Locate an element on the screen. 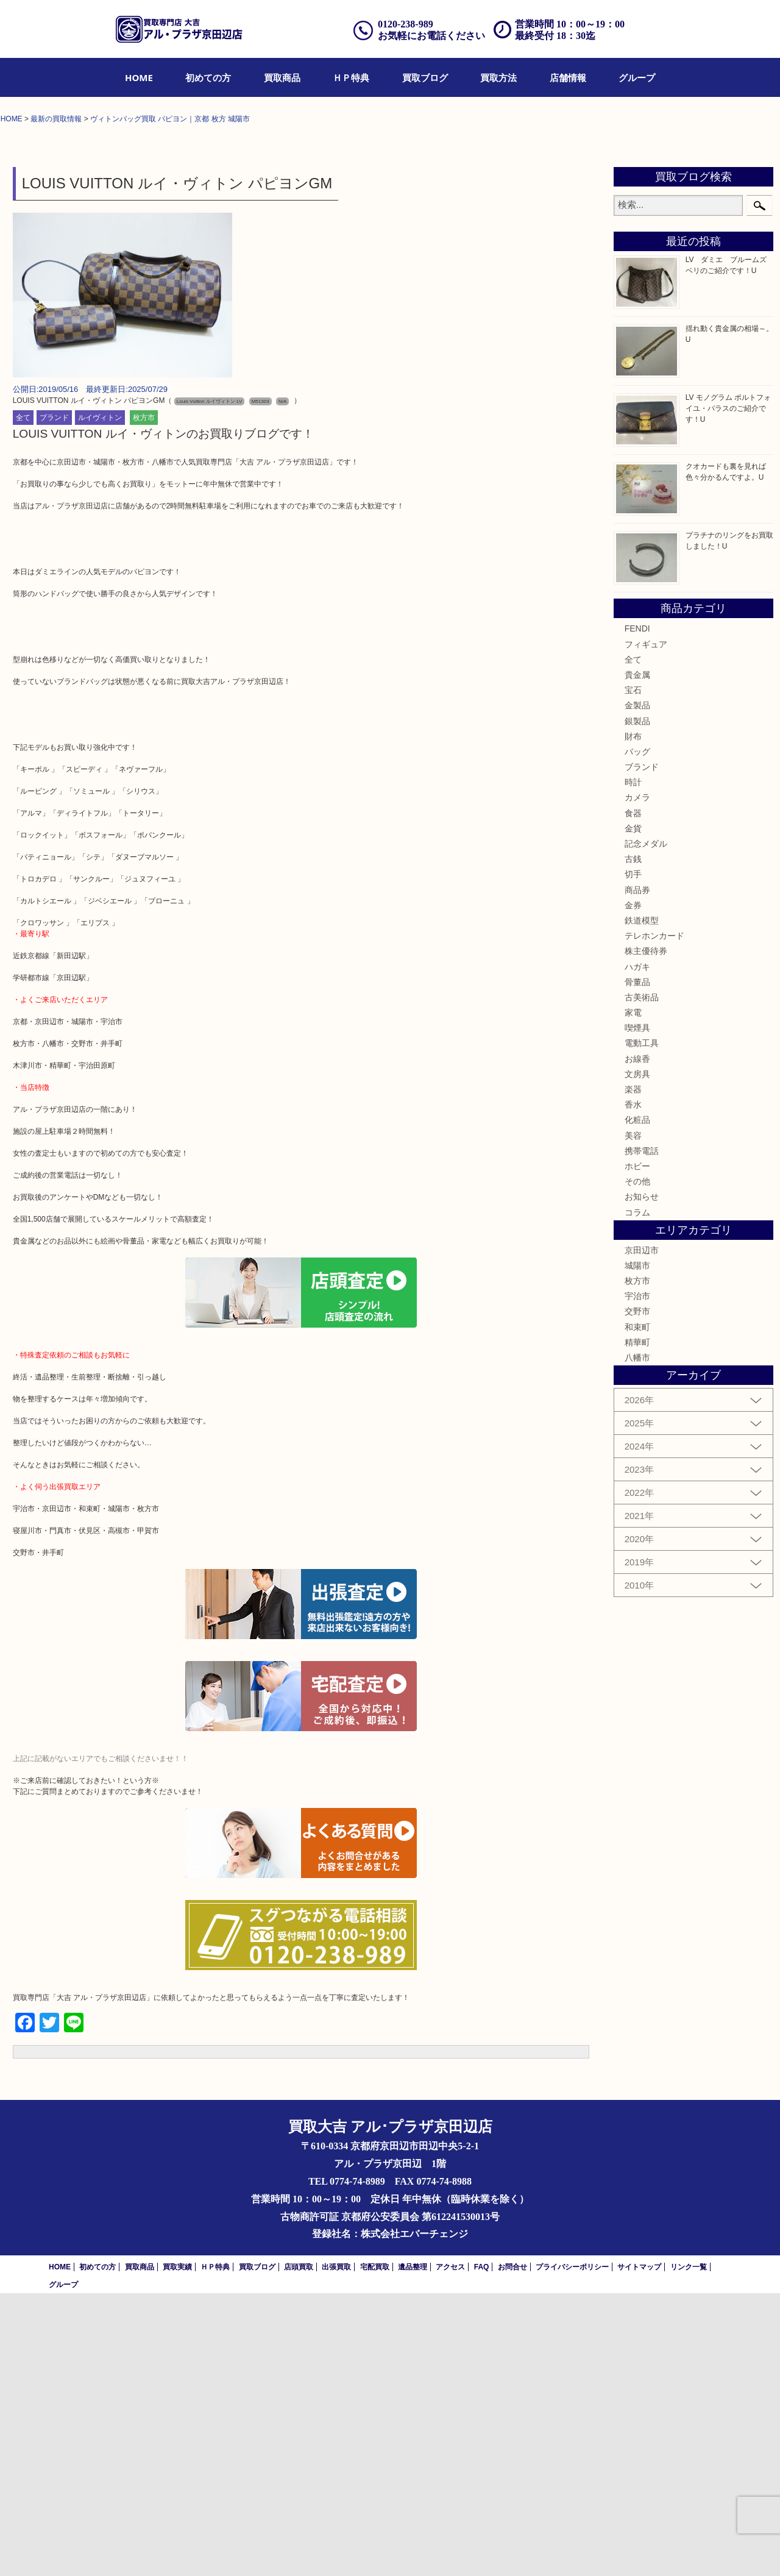 This screenshot has width=780, height=2576. 電動工具 is located at coordinates (642, 1326).